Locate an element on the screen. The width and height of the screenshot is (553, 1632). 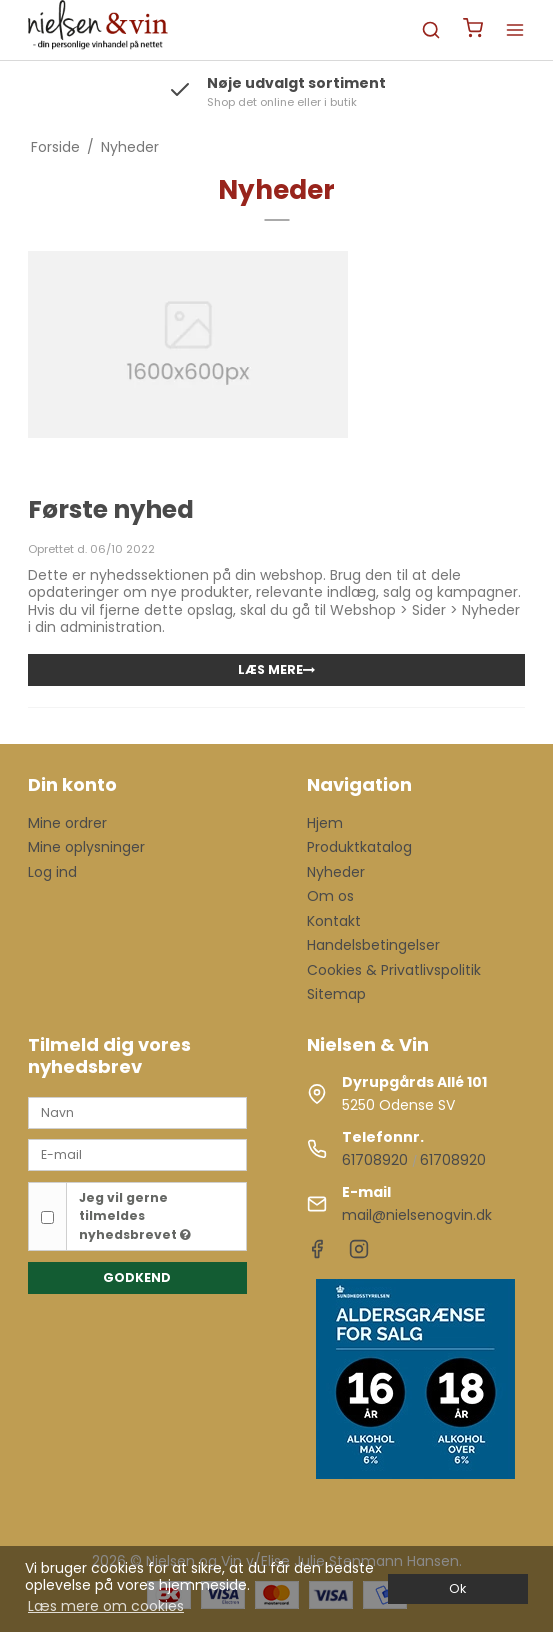
Om os is located at coordinates (330, 896).